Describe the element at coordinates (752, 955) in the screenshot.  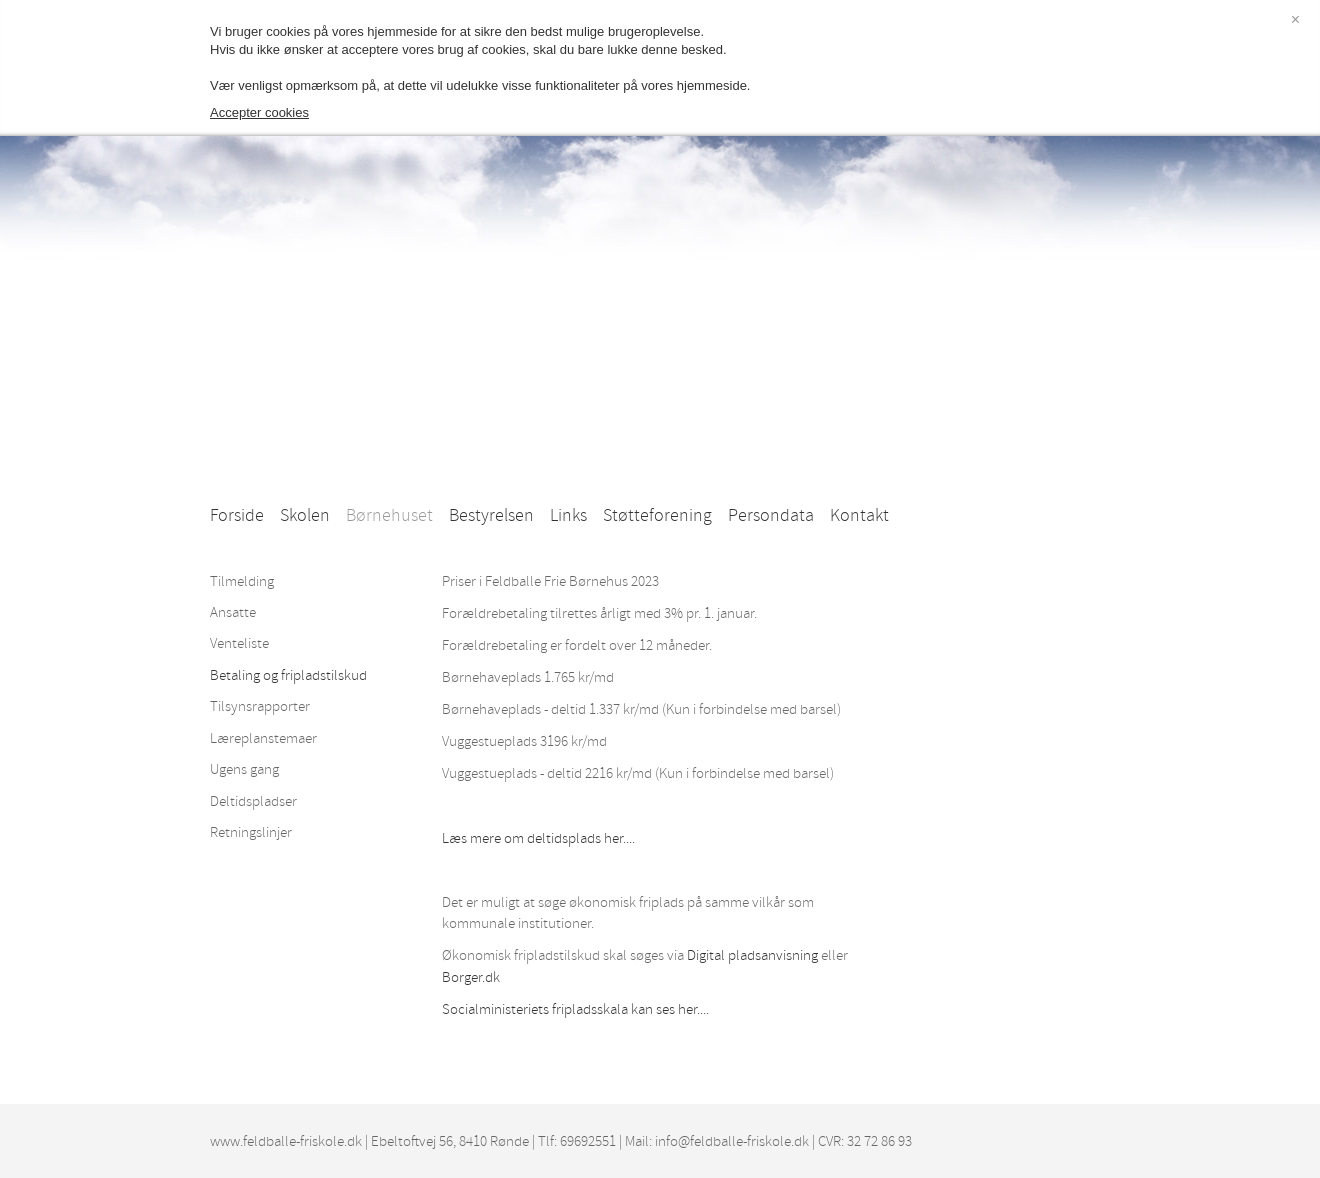
I see `Digital pladsanvisning` at that location.